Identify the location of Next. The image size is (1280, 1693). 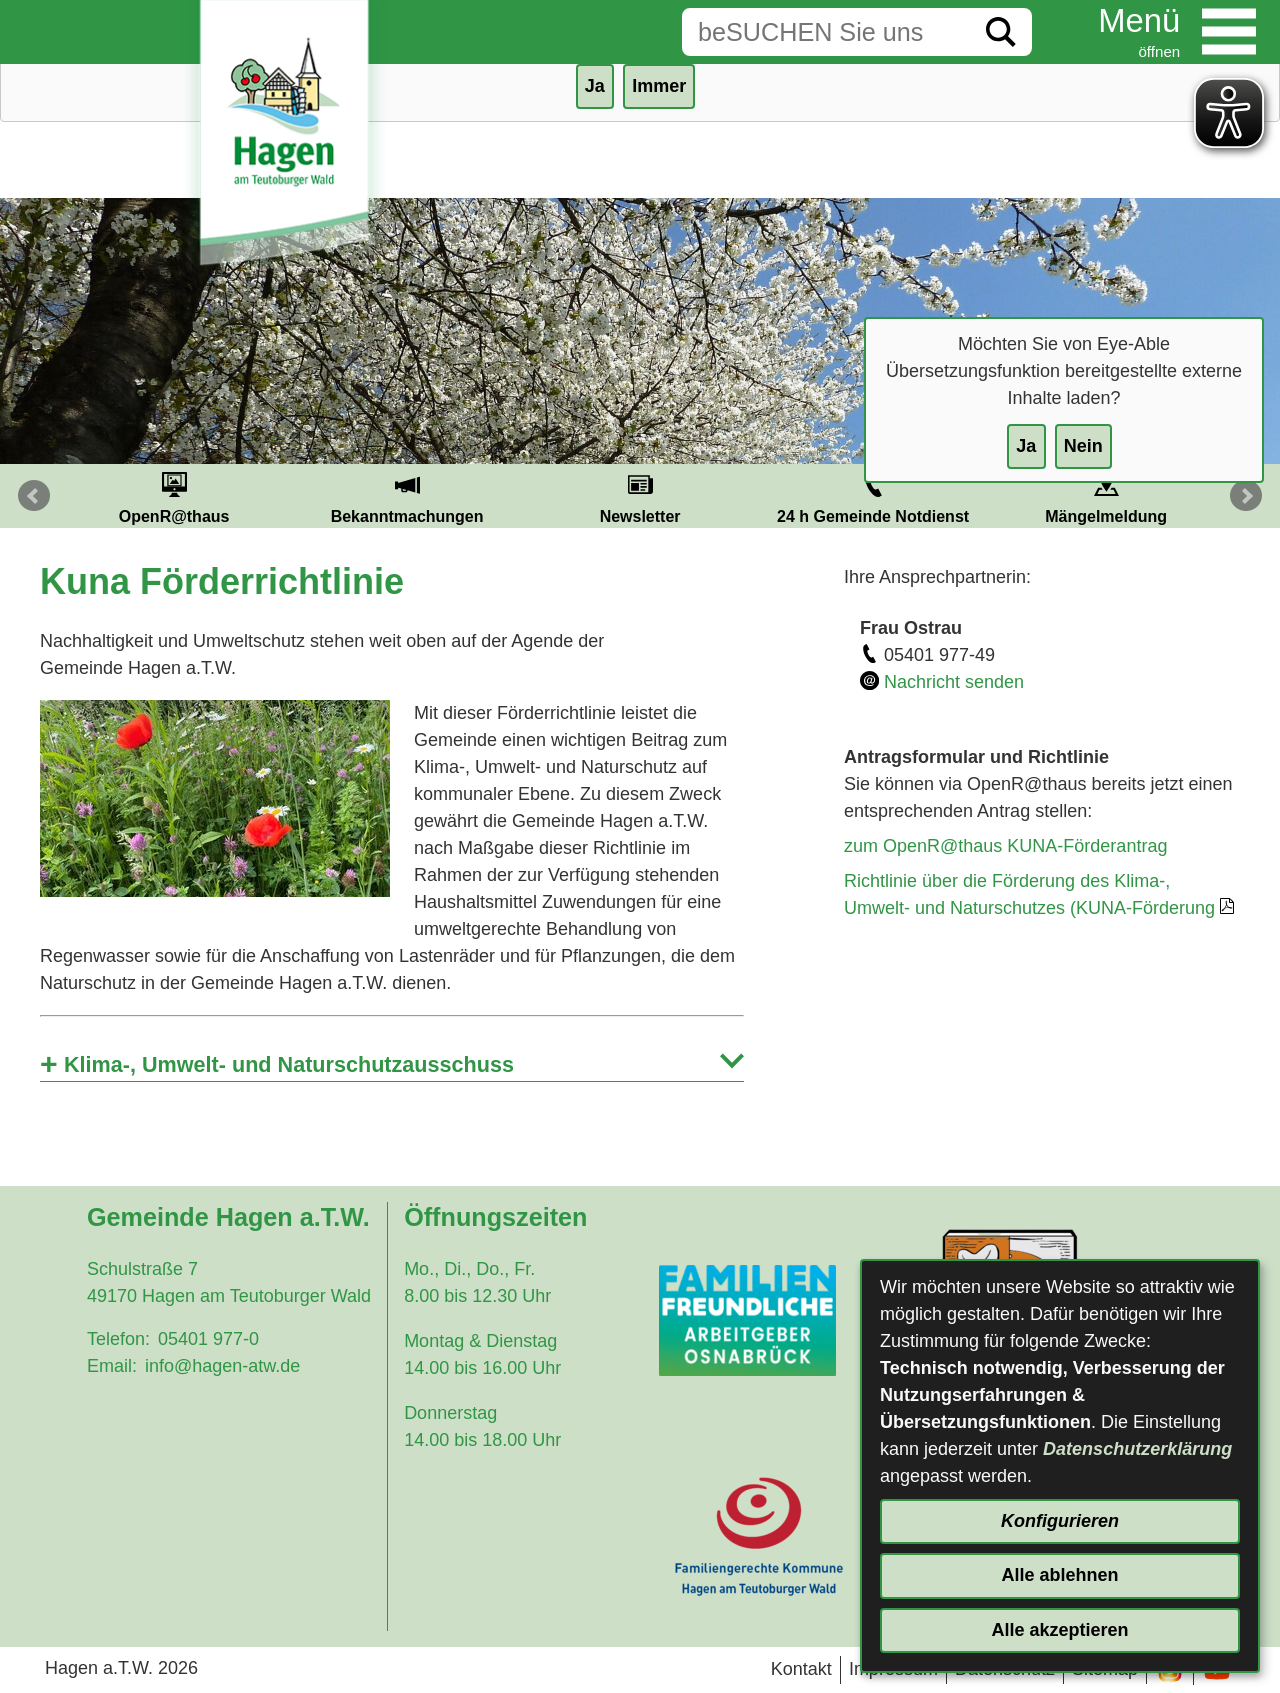
(1246, 496).